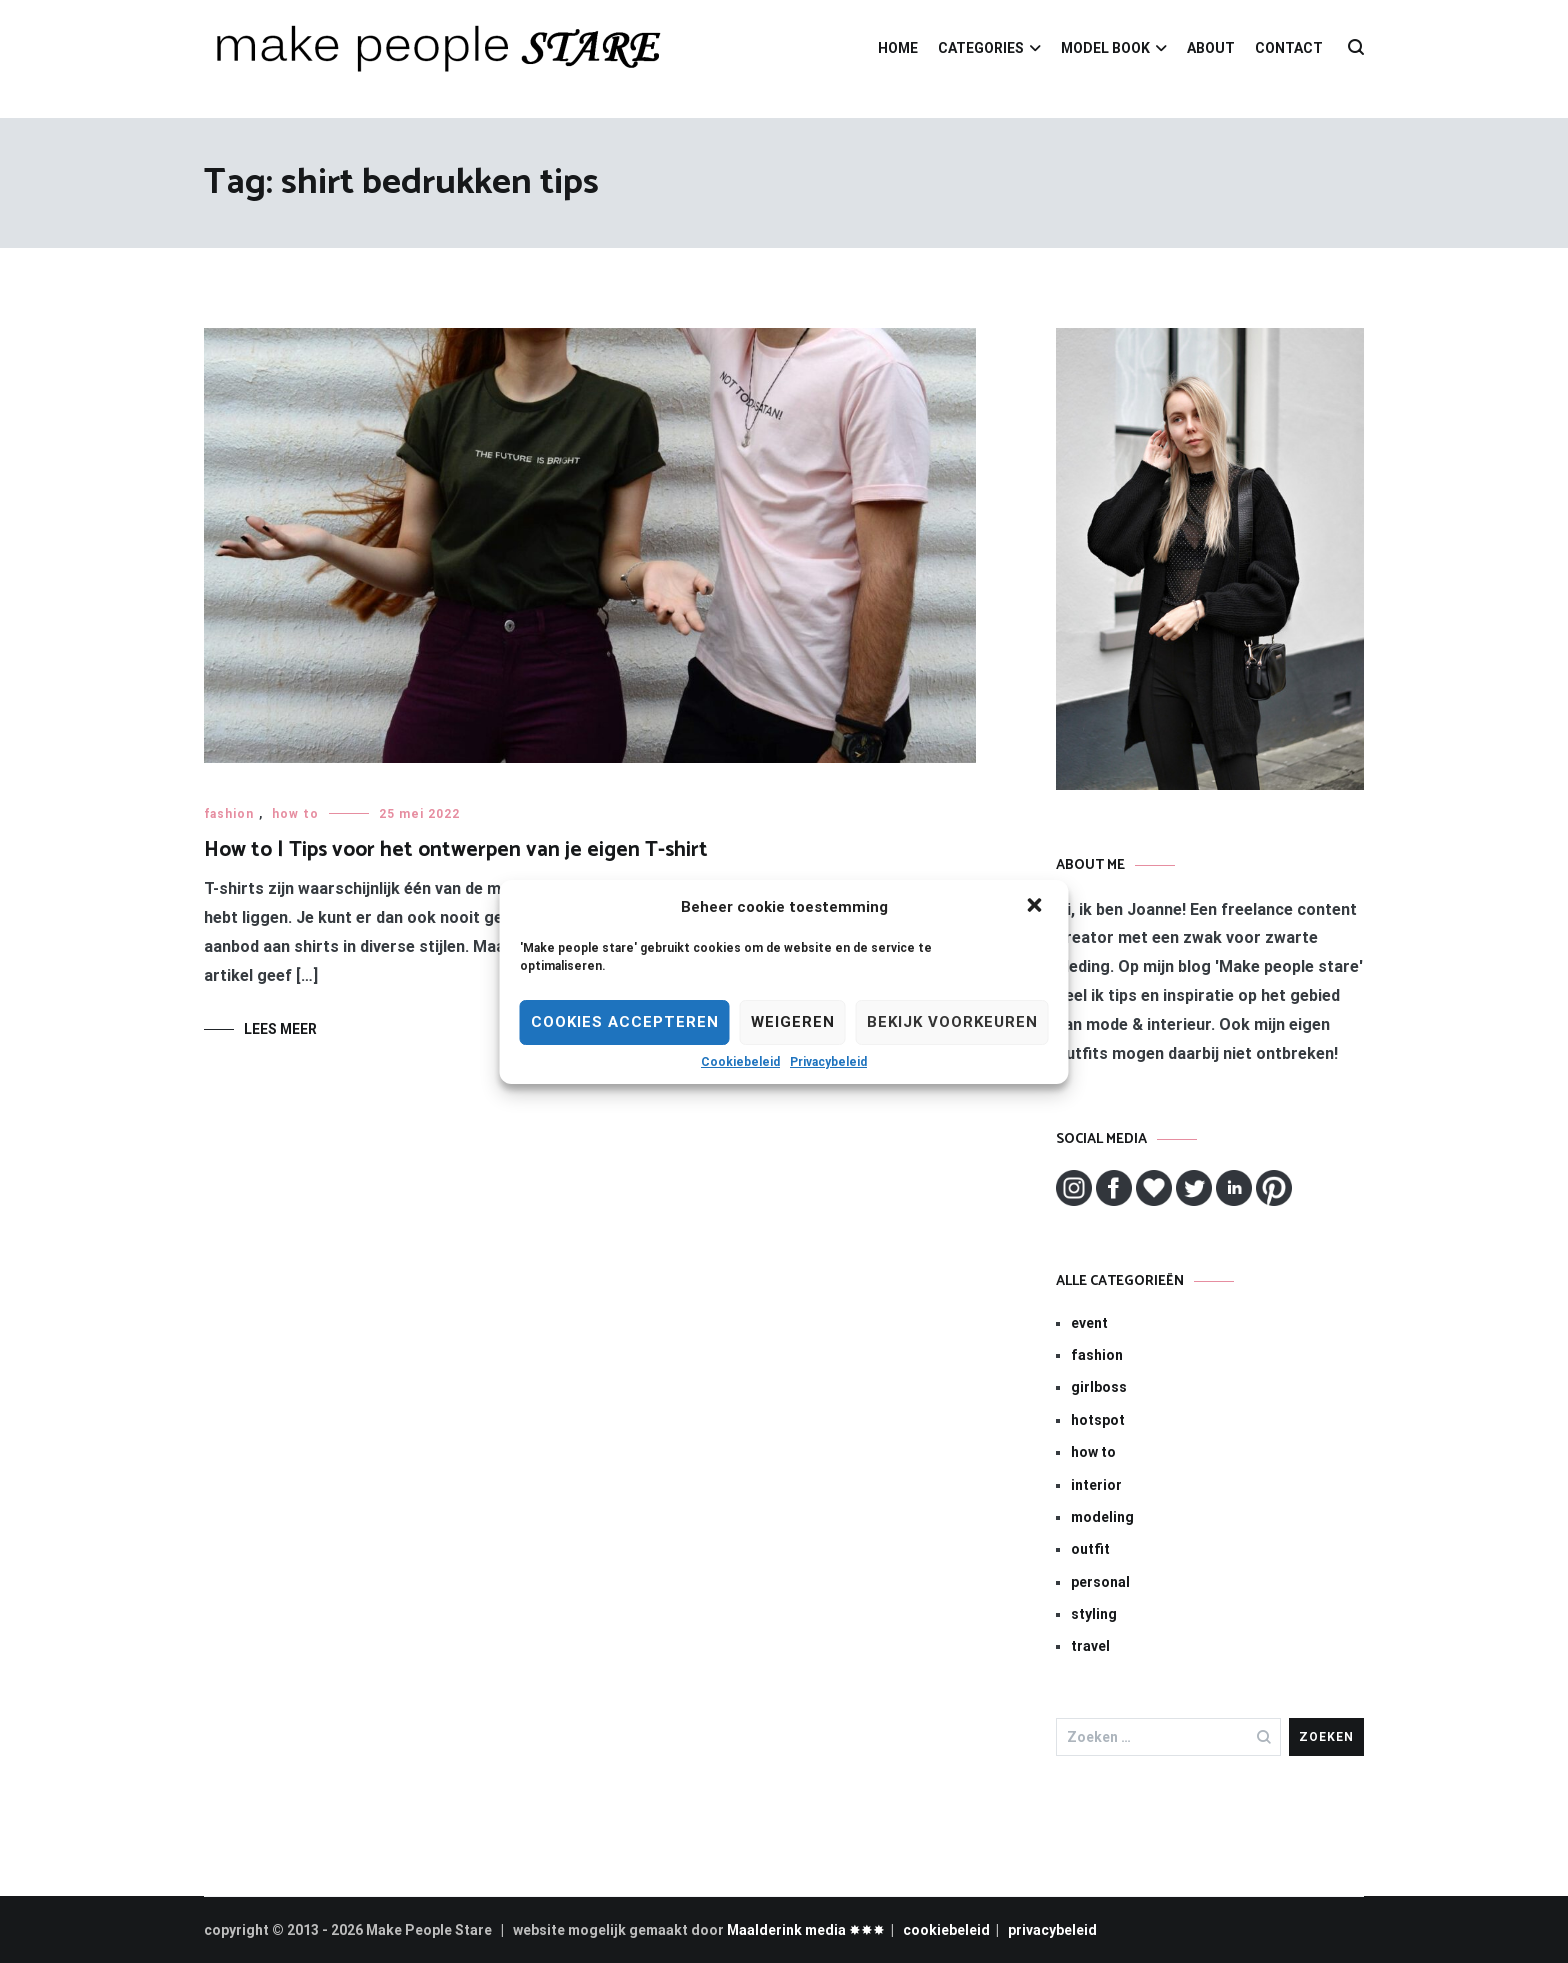 Image resolution: width=1568 pixels, height=1963 pixels. What do you see at coordinates (1100, 1582) in the screenshot?
I see `personal` at bounding box center [1100, 1582].